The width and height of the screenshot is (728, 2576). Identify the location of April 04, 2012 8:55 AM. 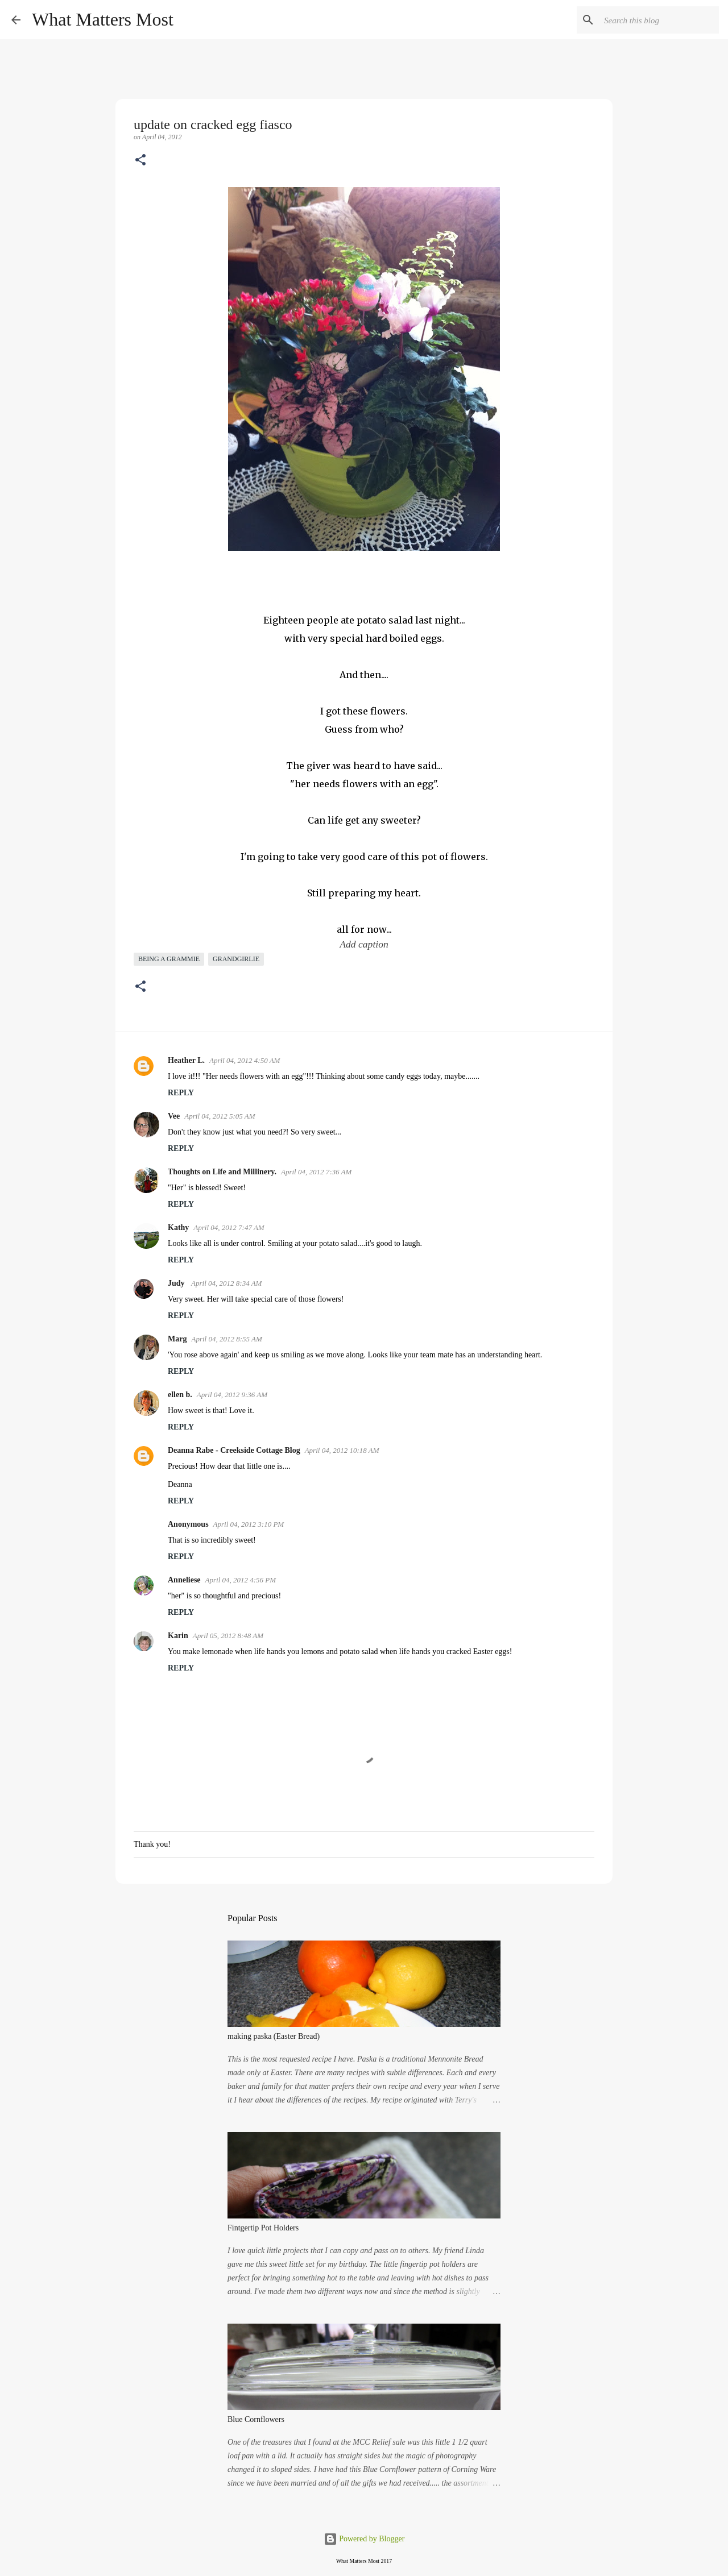
(226, 1339).